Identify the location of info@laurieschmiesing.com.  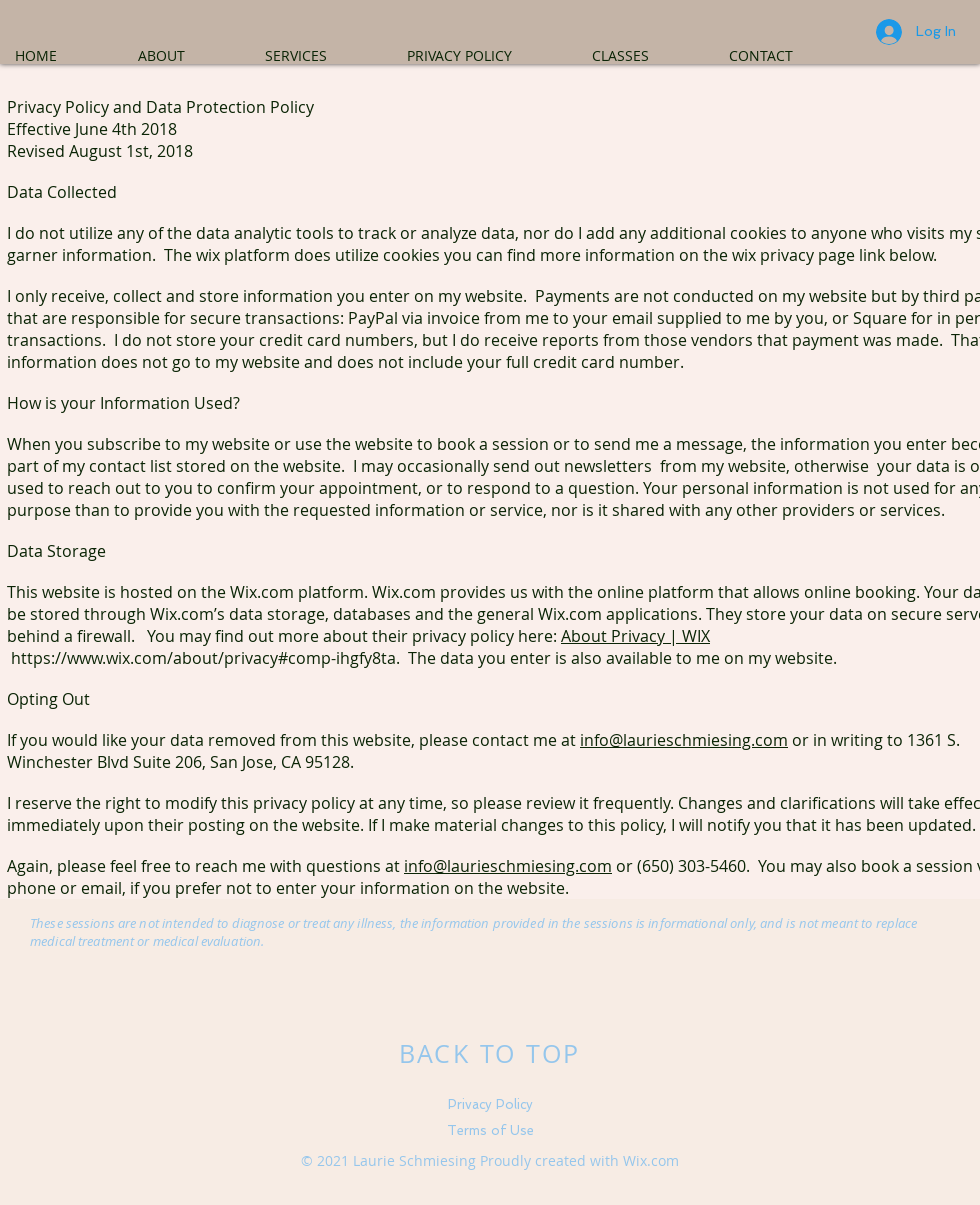
(684, 740).